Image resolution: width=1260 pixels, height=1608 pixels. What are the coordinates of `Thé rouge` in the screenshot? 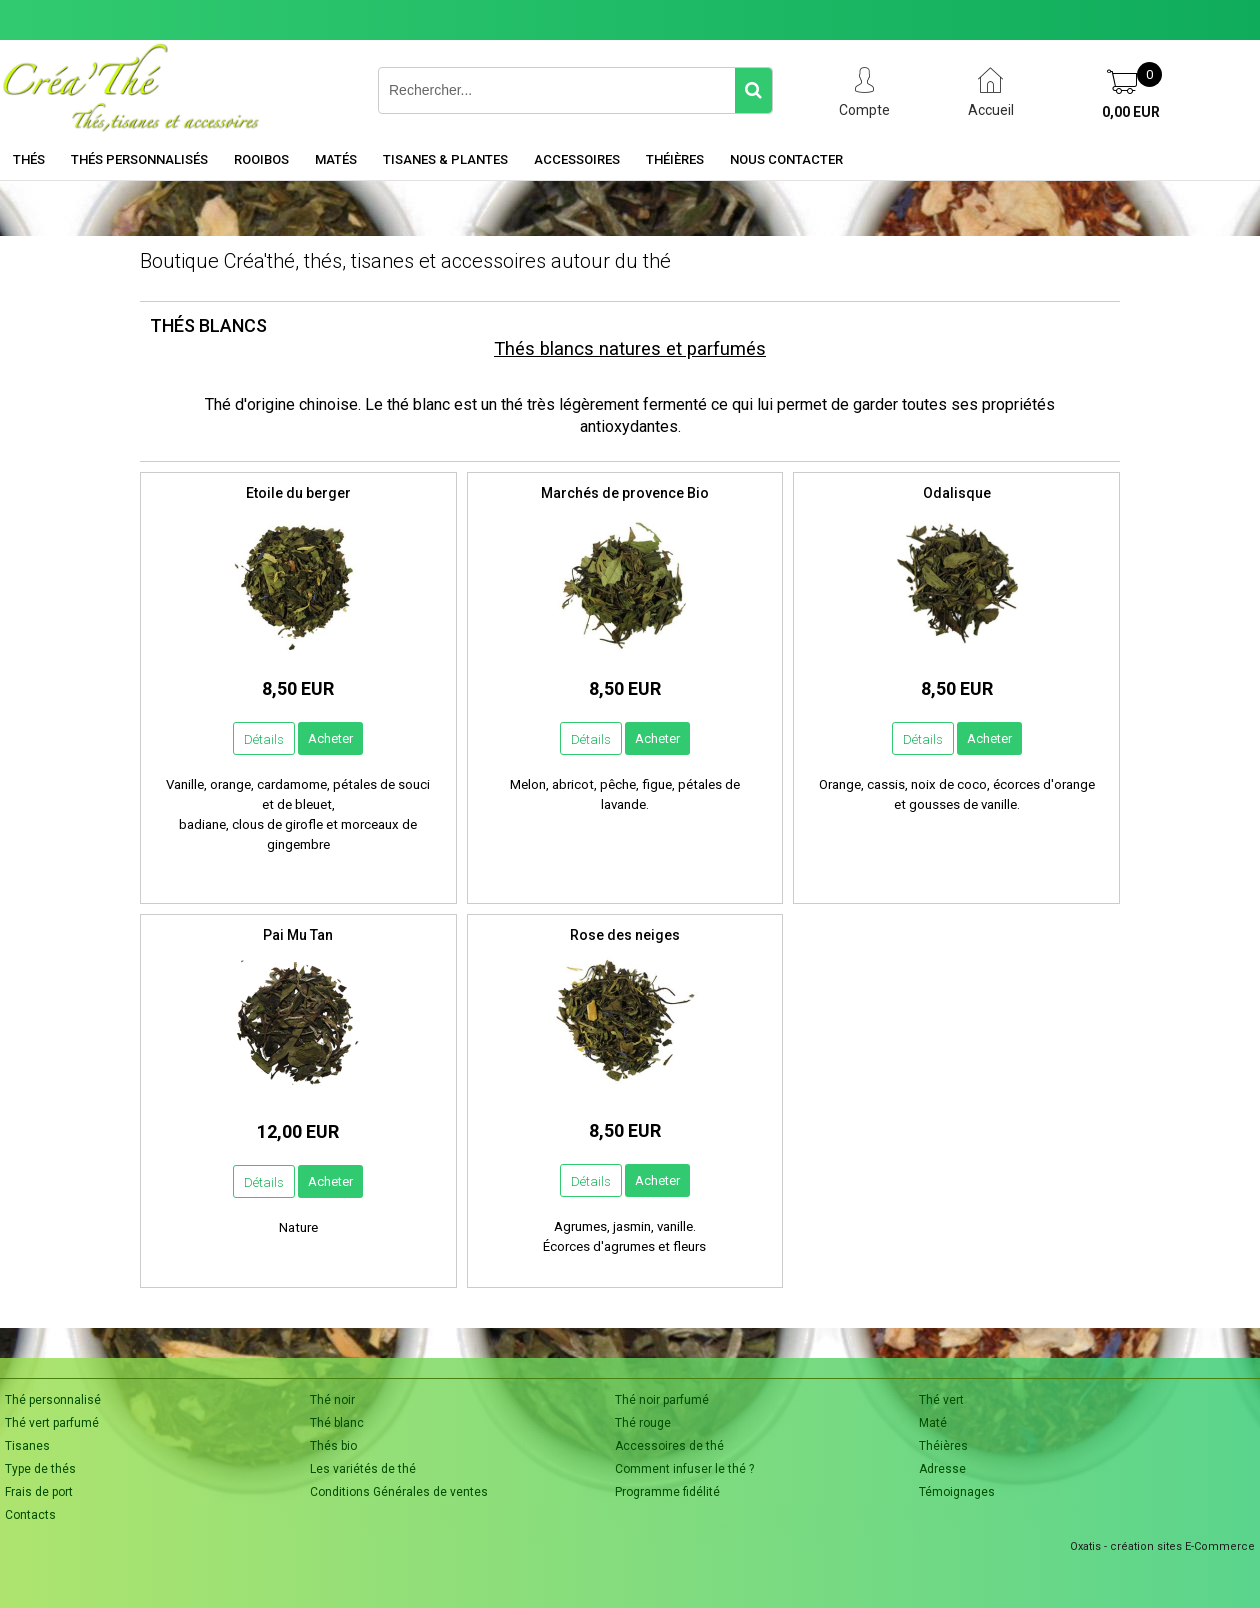 It's located at (643, 1423).